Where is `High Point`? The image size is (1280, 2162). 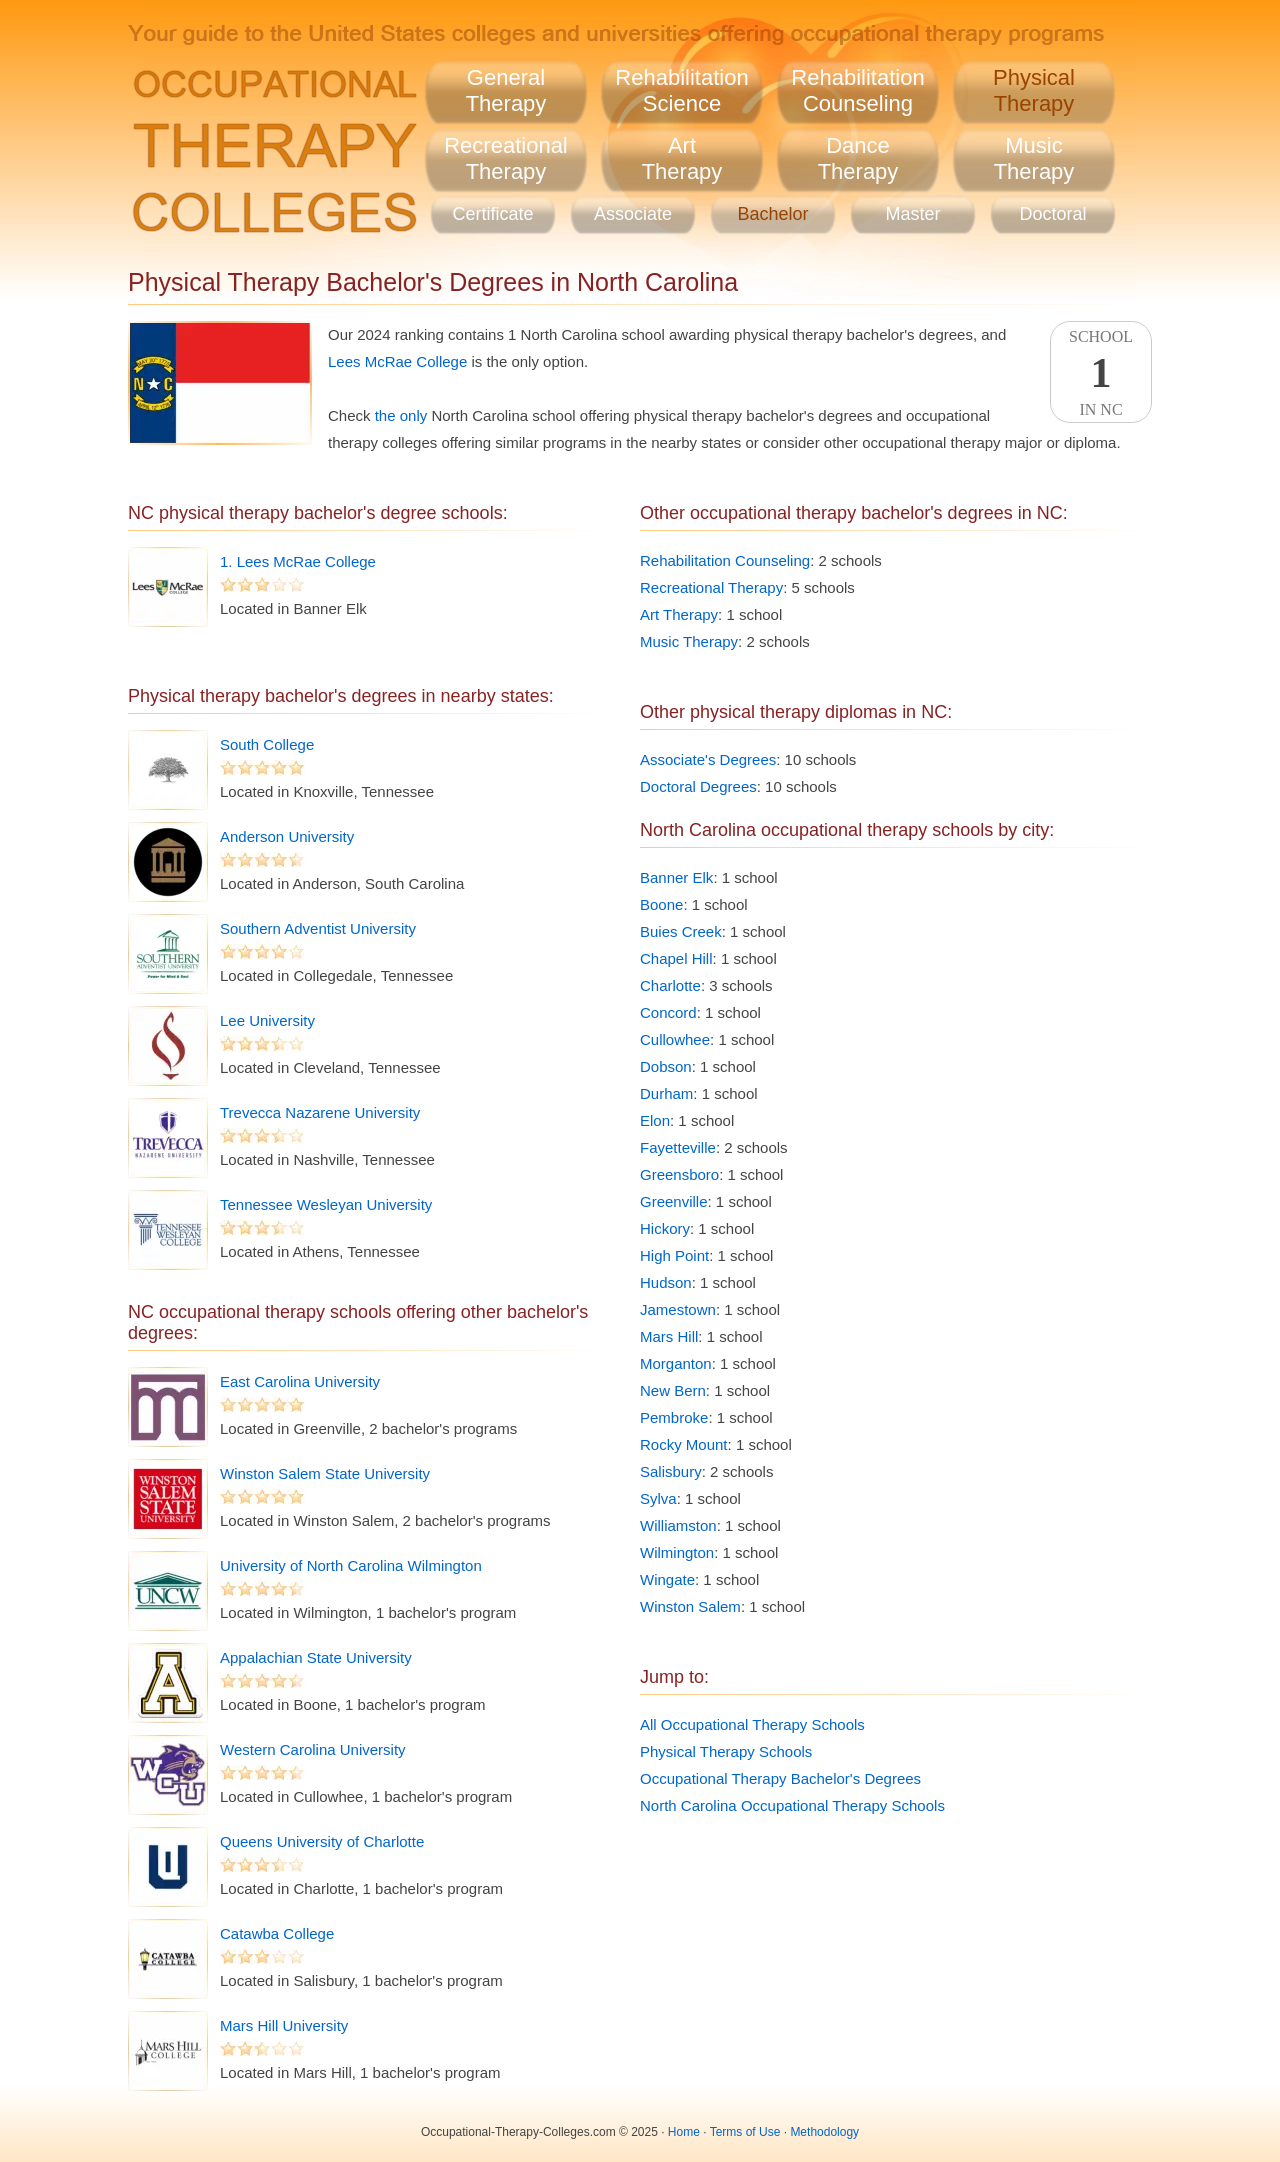 High Point is located at coordinates (674, 1255).